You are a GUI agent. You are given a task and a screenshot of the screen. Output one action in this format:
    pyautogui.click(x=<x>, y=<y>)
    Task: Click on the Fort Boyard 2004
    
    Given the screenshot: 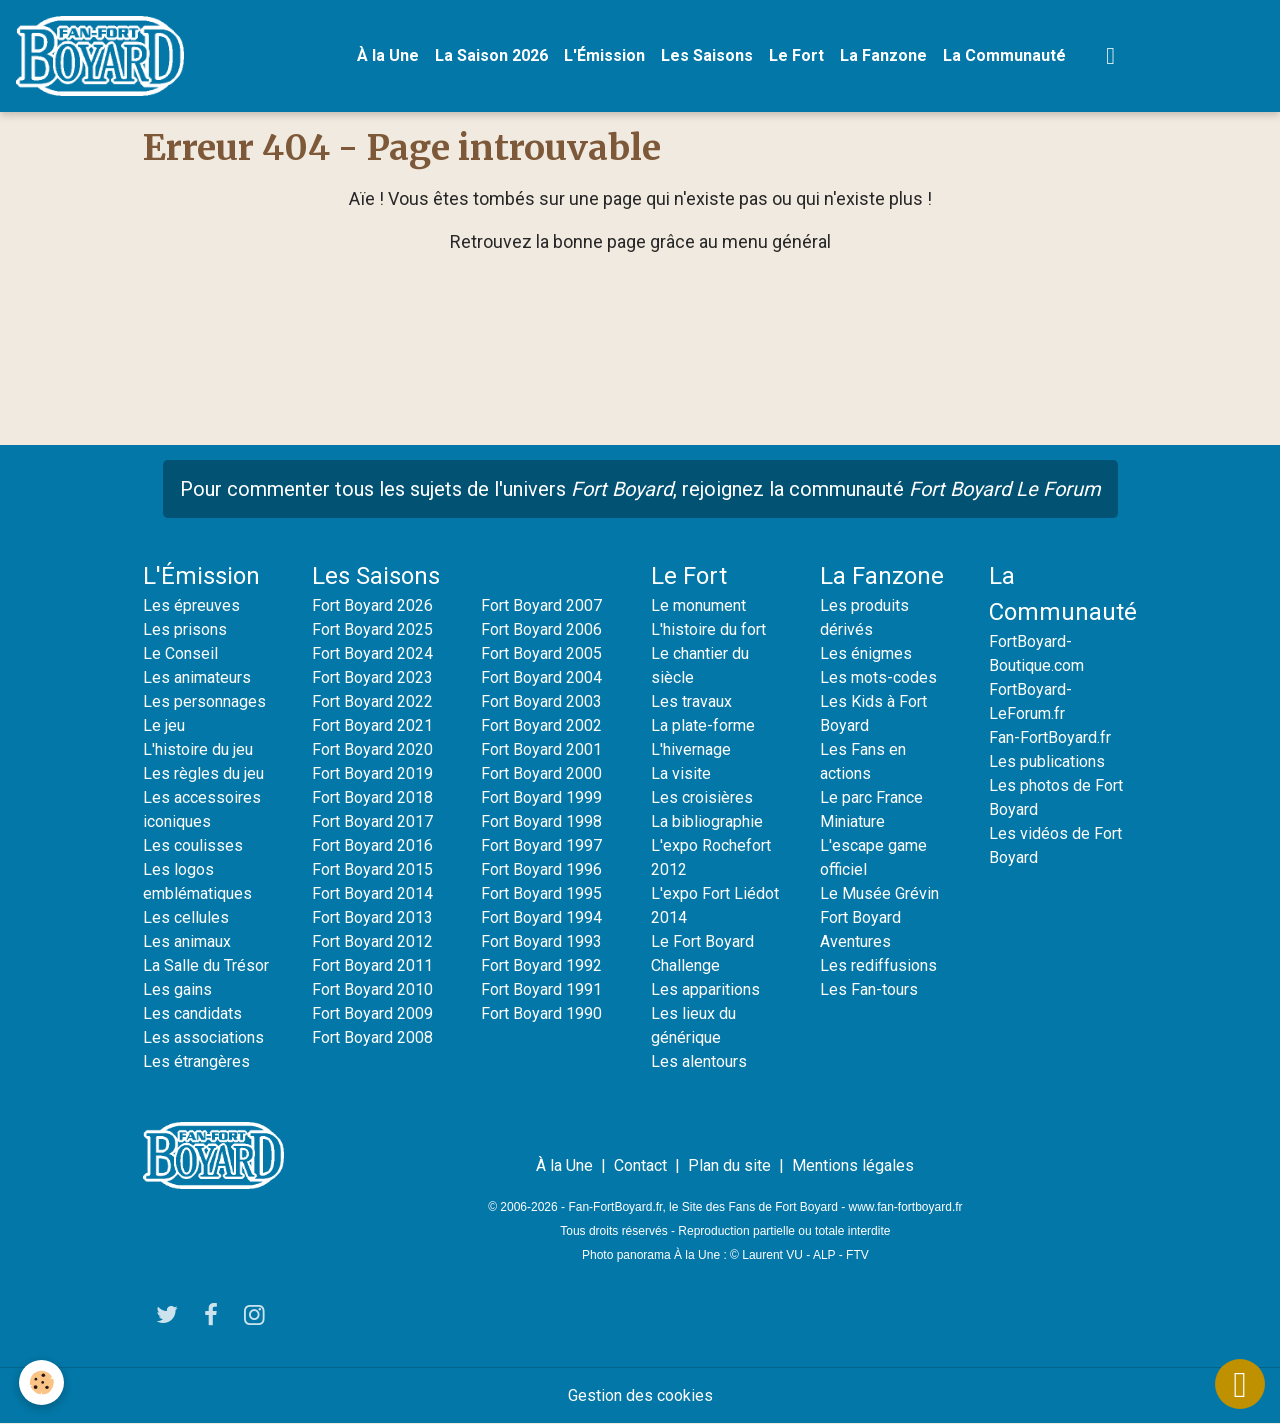 What is the action you would take?
    pyautogui.click(x=541, y=677)
    